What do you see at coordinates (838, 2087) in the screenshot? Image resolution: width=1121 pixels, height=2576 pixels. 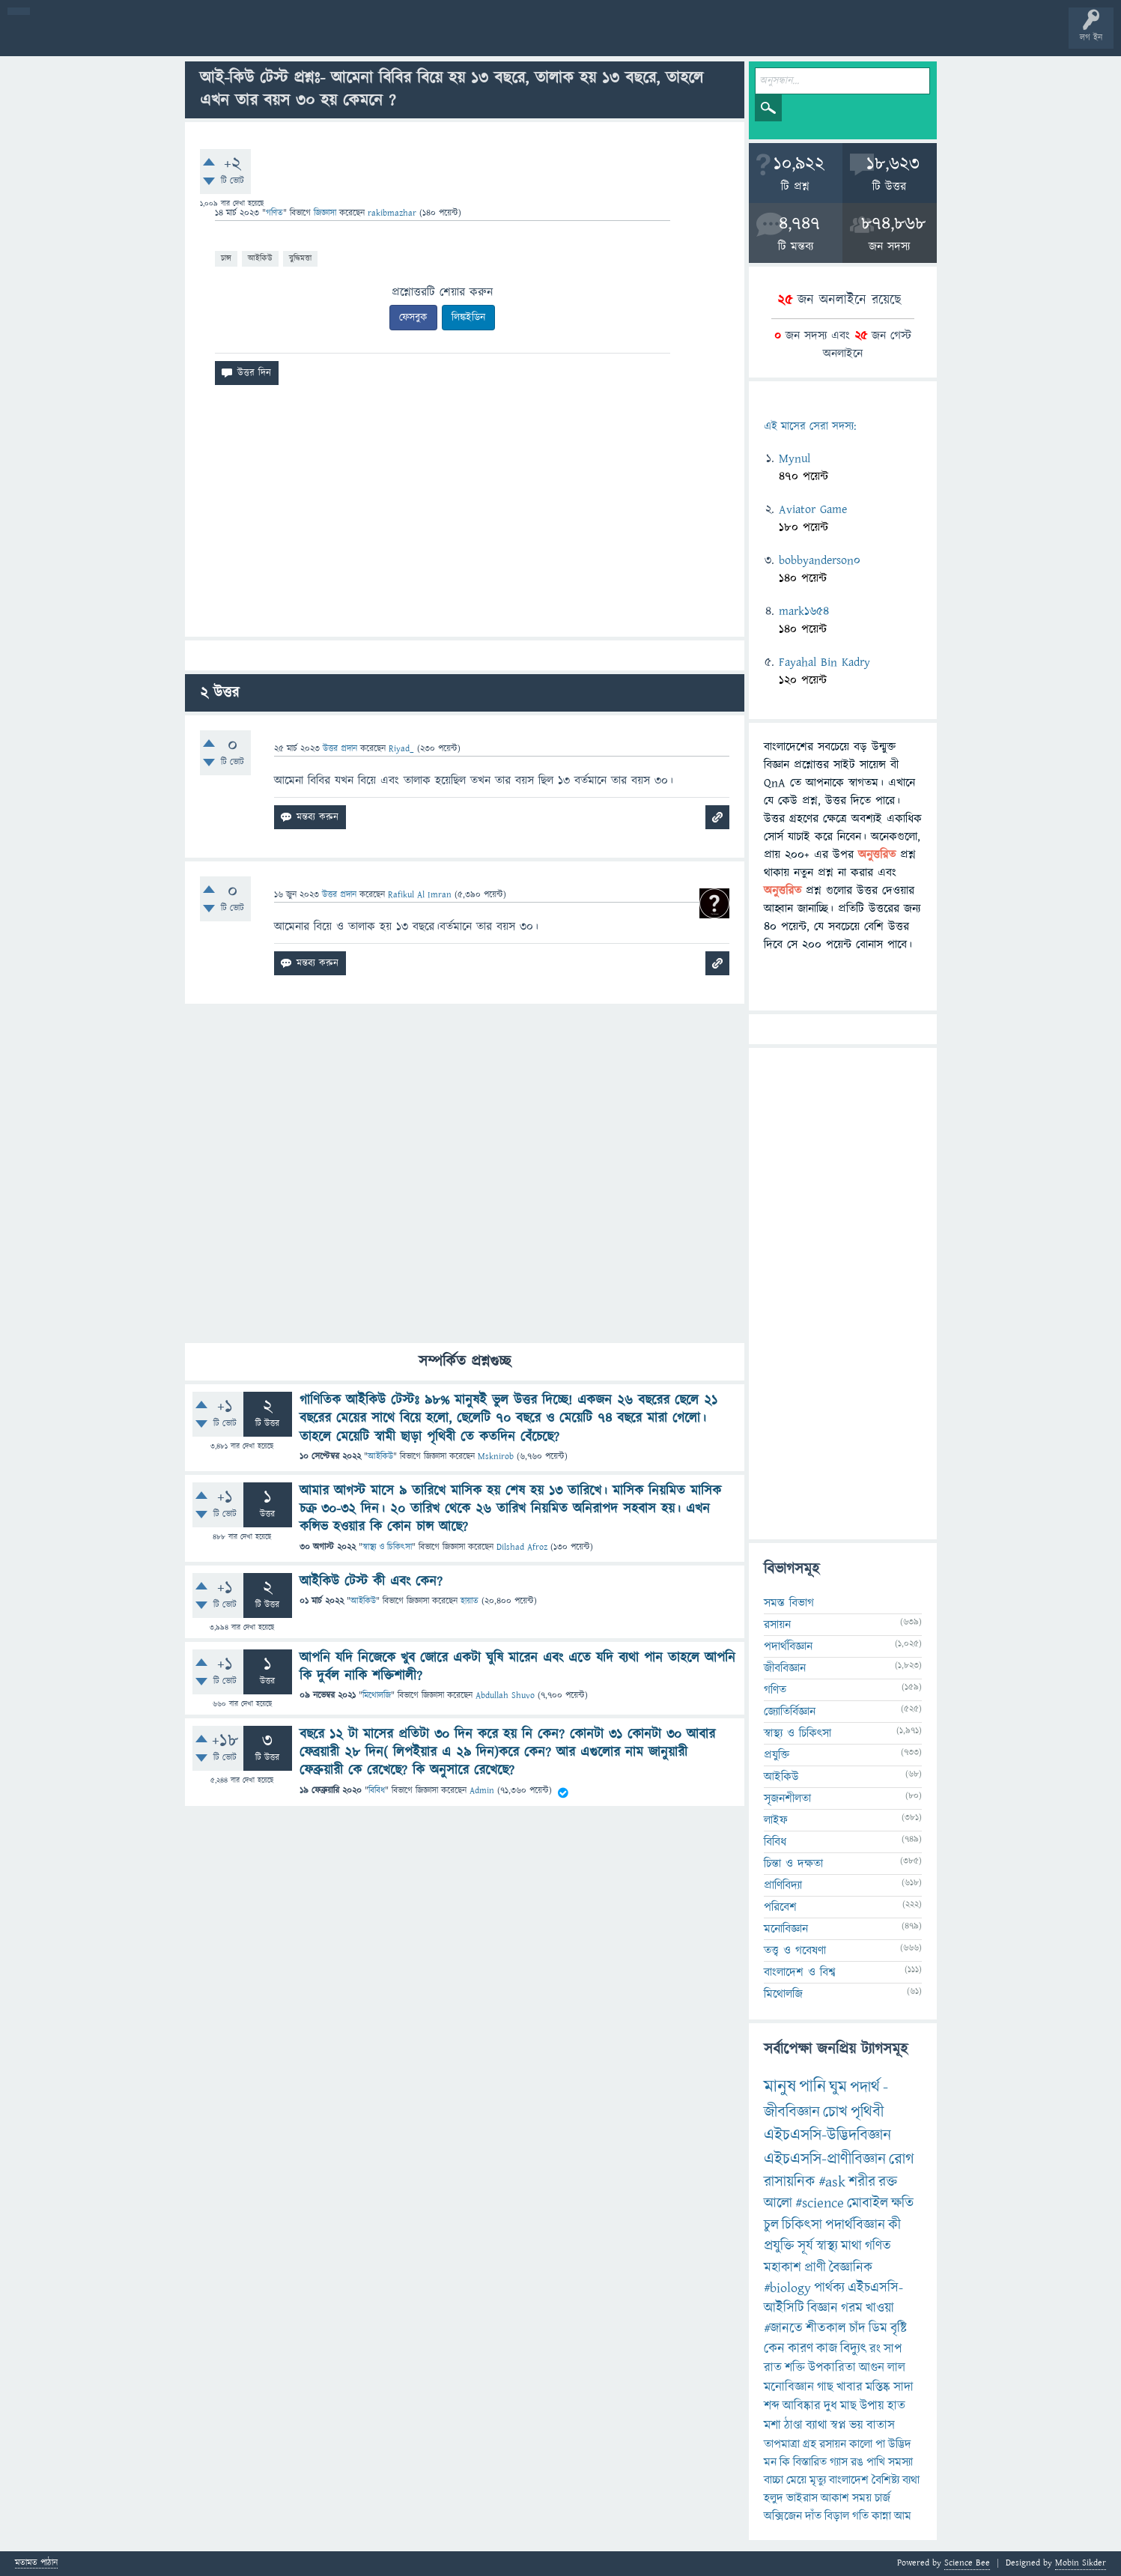 I see `ঘুম` at bounding box center [838, 2087].